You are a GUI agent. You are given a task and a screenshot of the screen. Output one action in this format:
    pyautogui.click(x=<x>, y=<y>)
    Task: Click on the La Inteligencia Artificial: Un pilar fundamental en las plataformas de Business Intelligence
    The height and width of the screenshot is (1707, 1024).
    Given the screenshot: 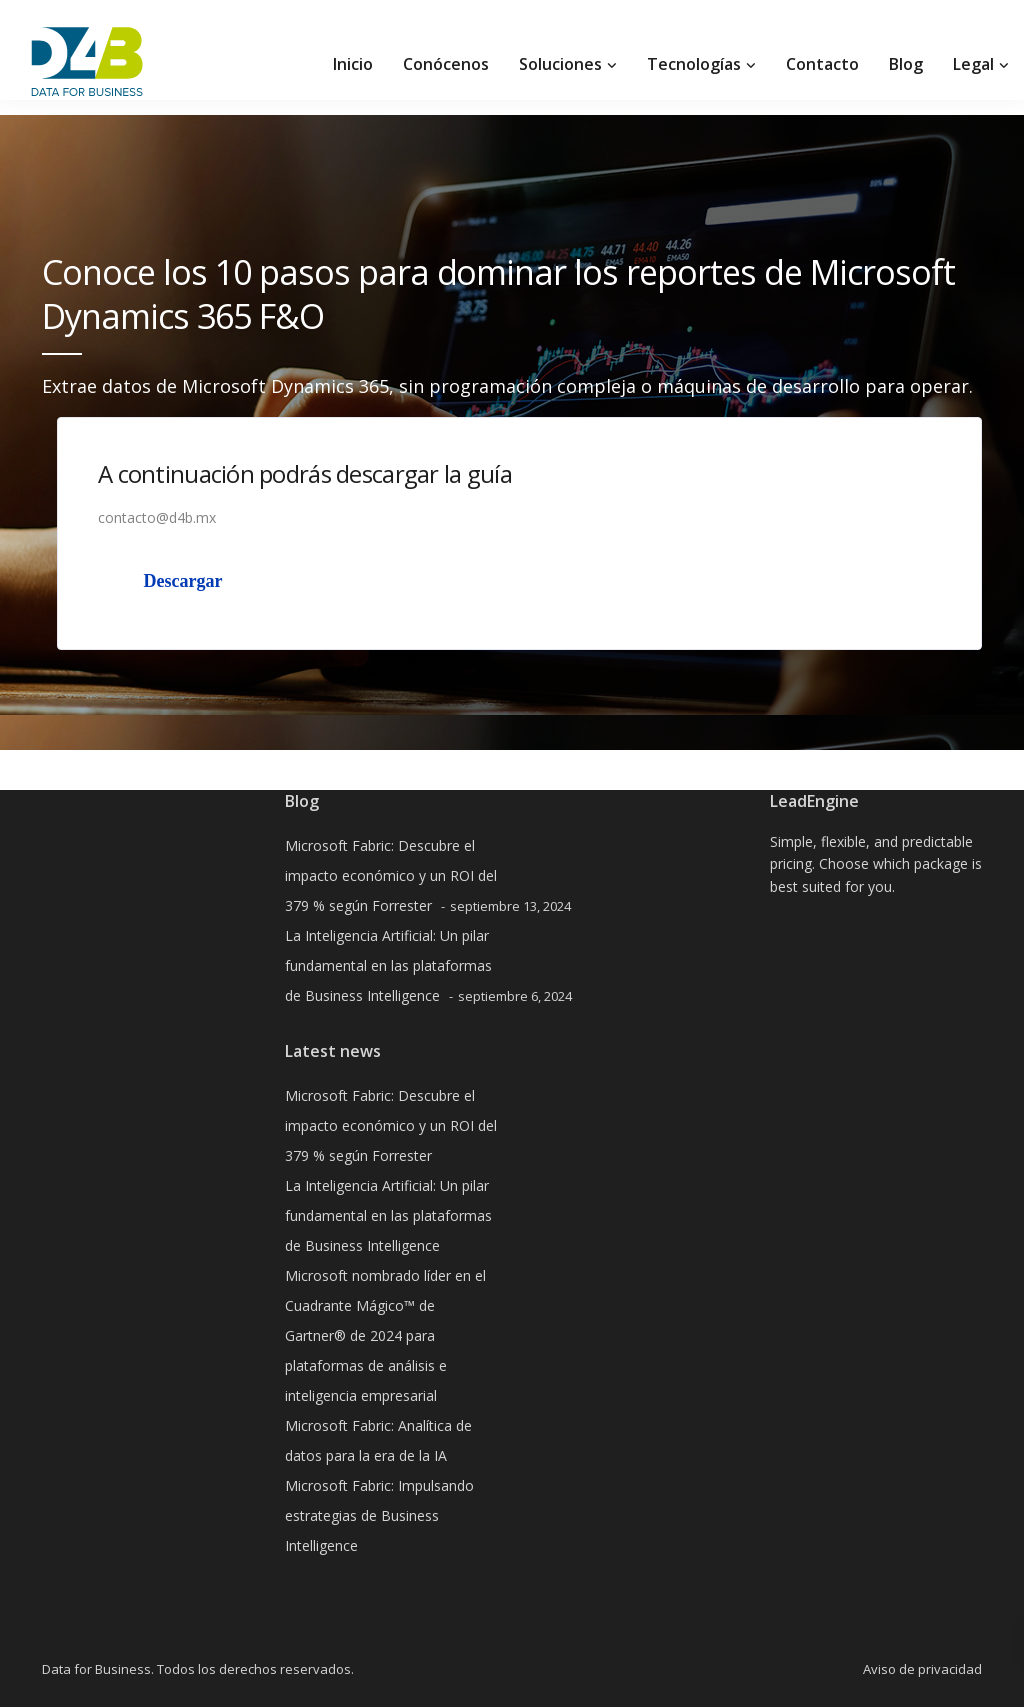 What is the action you would take?
    pyautogui.click(x=388, y=965)
    